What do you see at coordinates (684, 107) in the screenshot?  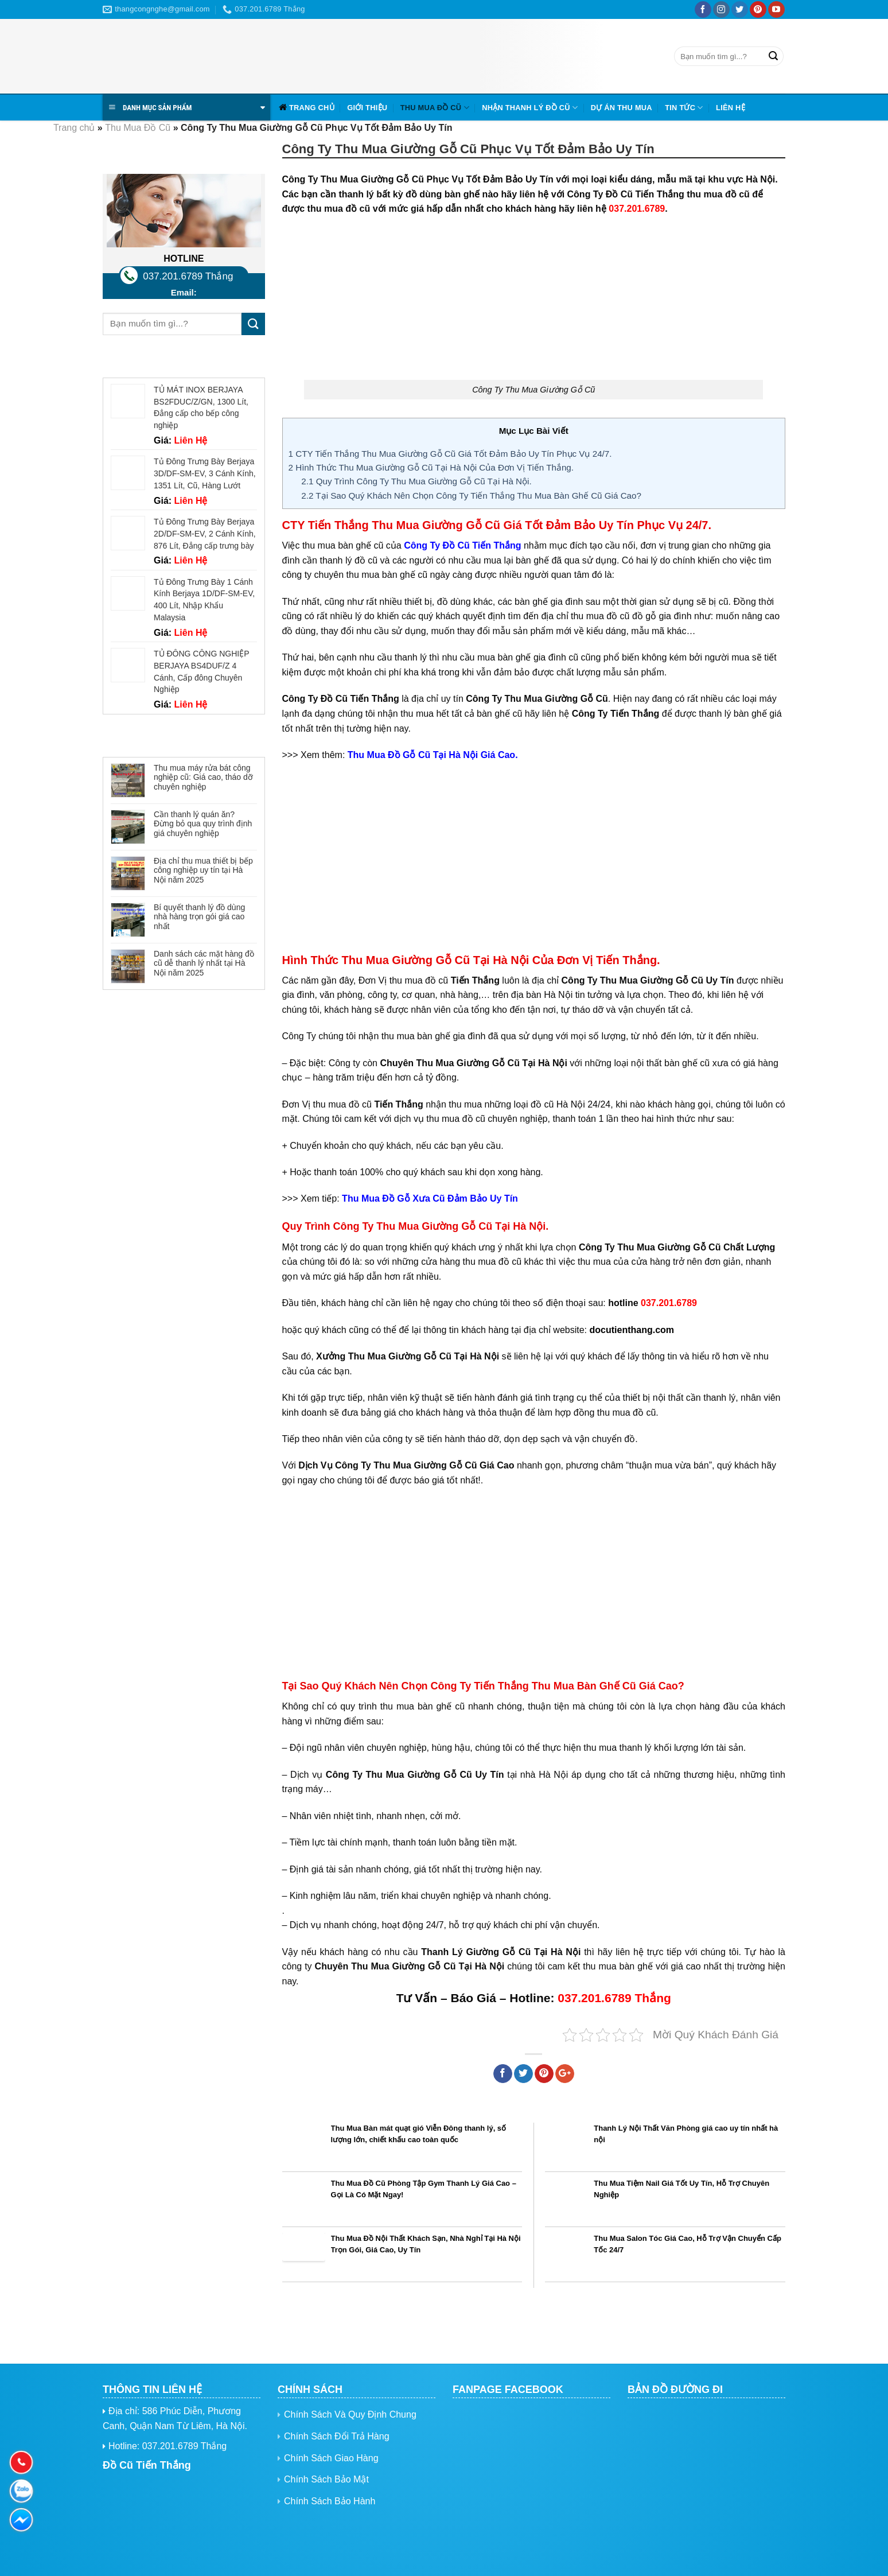 I see `Tin tức` at bounding box center [684, 107].